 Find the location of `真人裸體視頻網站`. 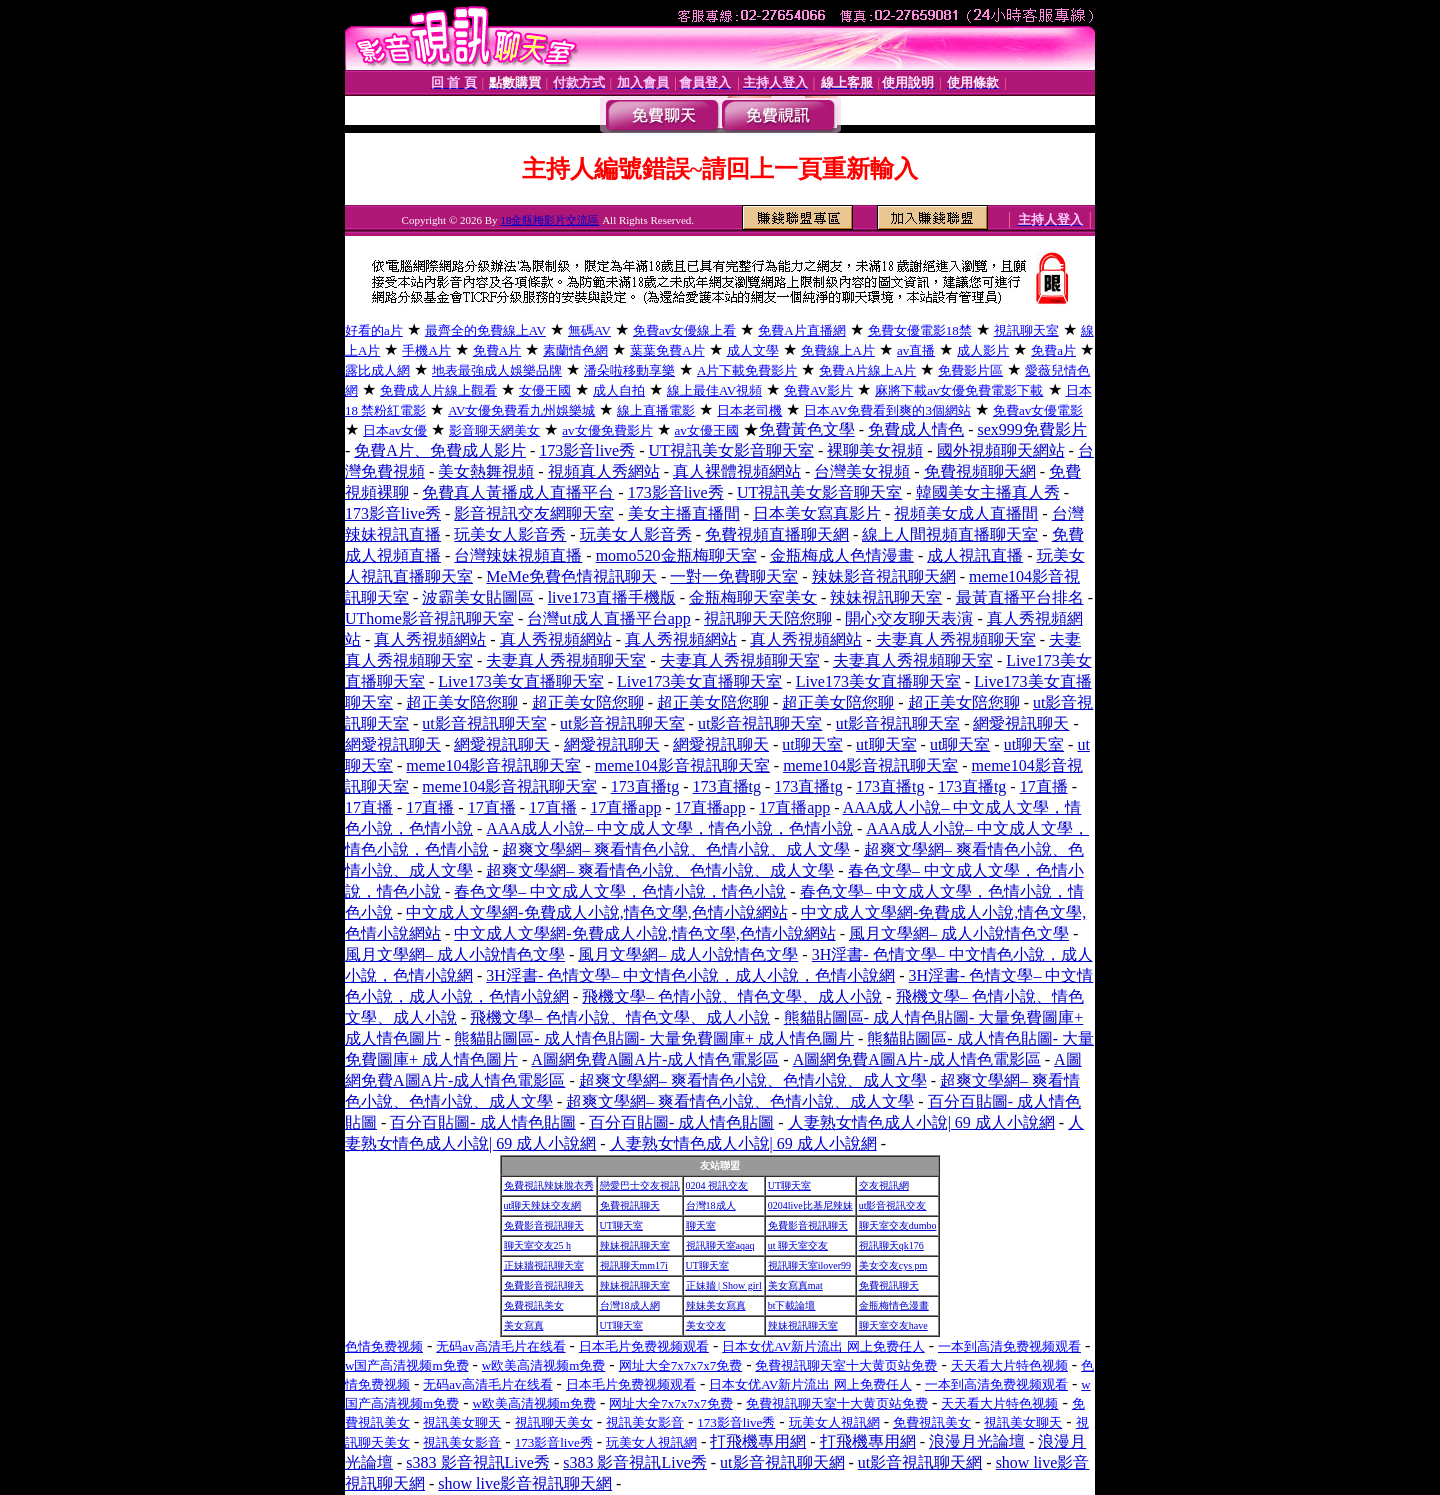

真人裸體視頻網站 is located at coordinates (737, 471).